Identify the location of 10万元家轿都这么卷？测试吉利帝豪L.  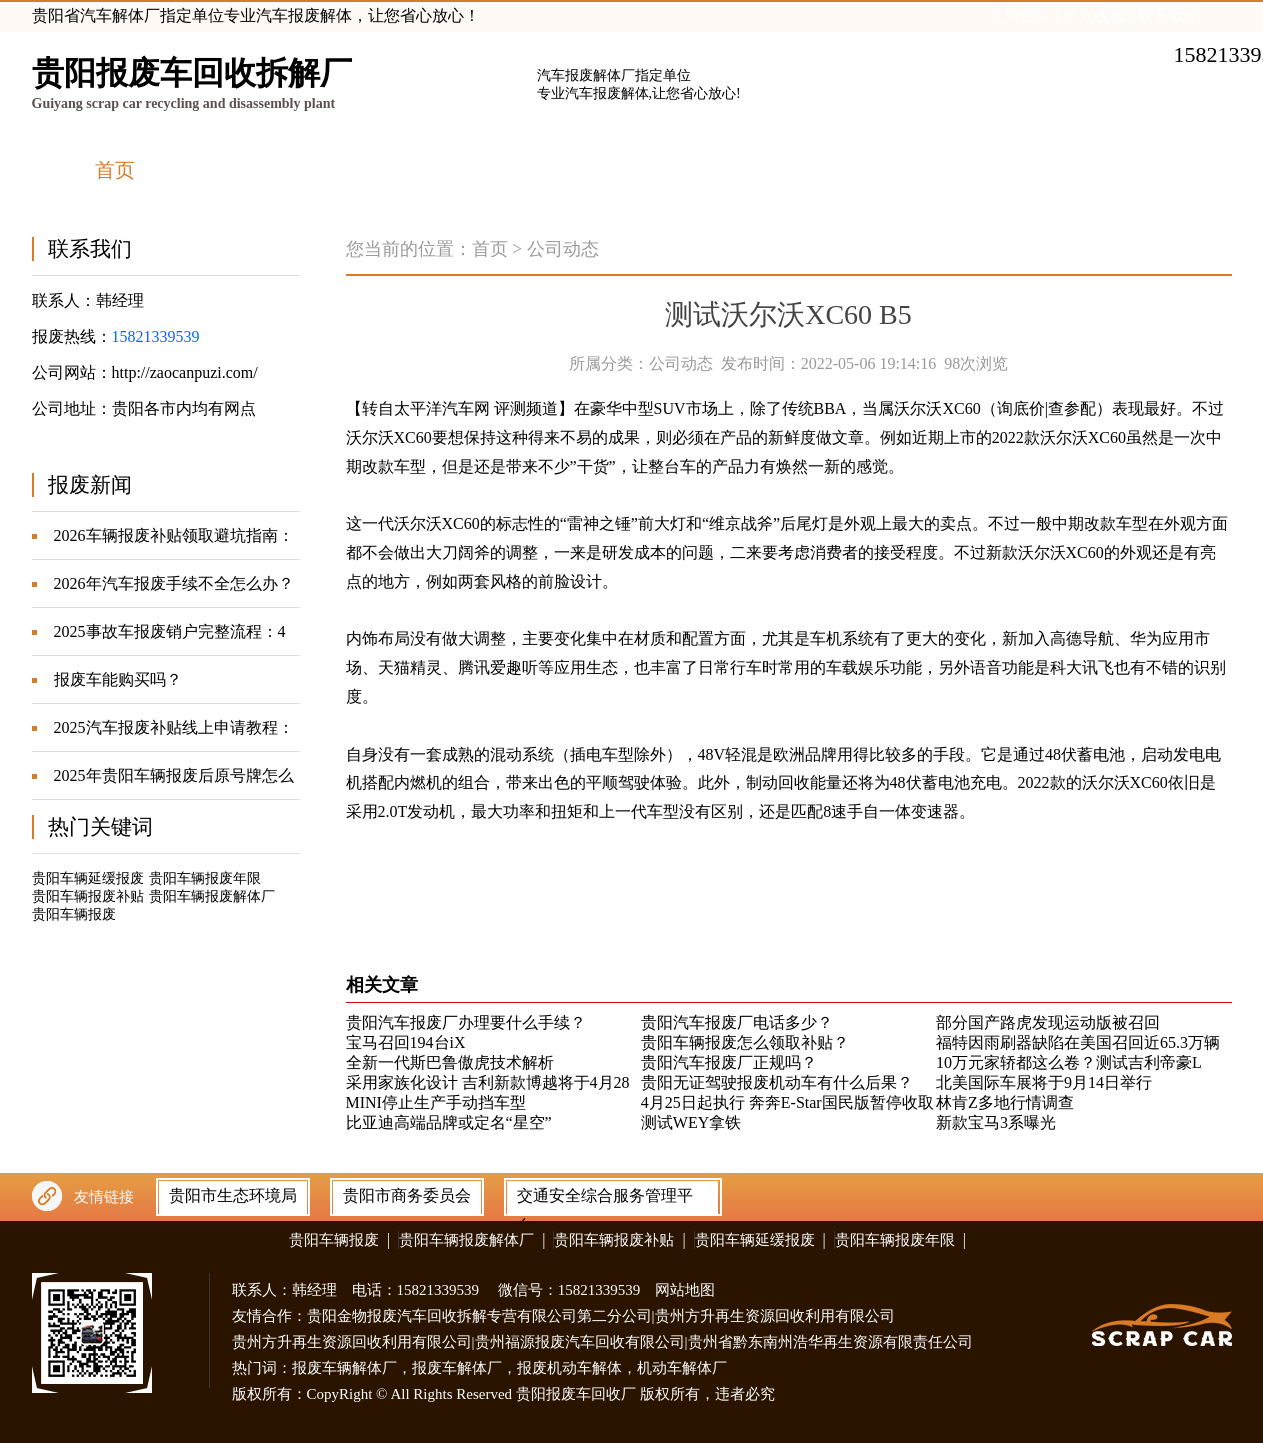
(1069, 1062).